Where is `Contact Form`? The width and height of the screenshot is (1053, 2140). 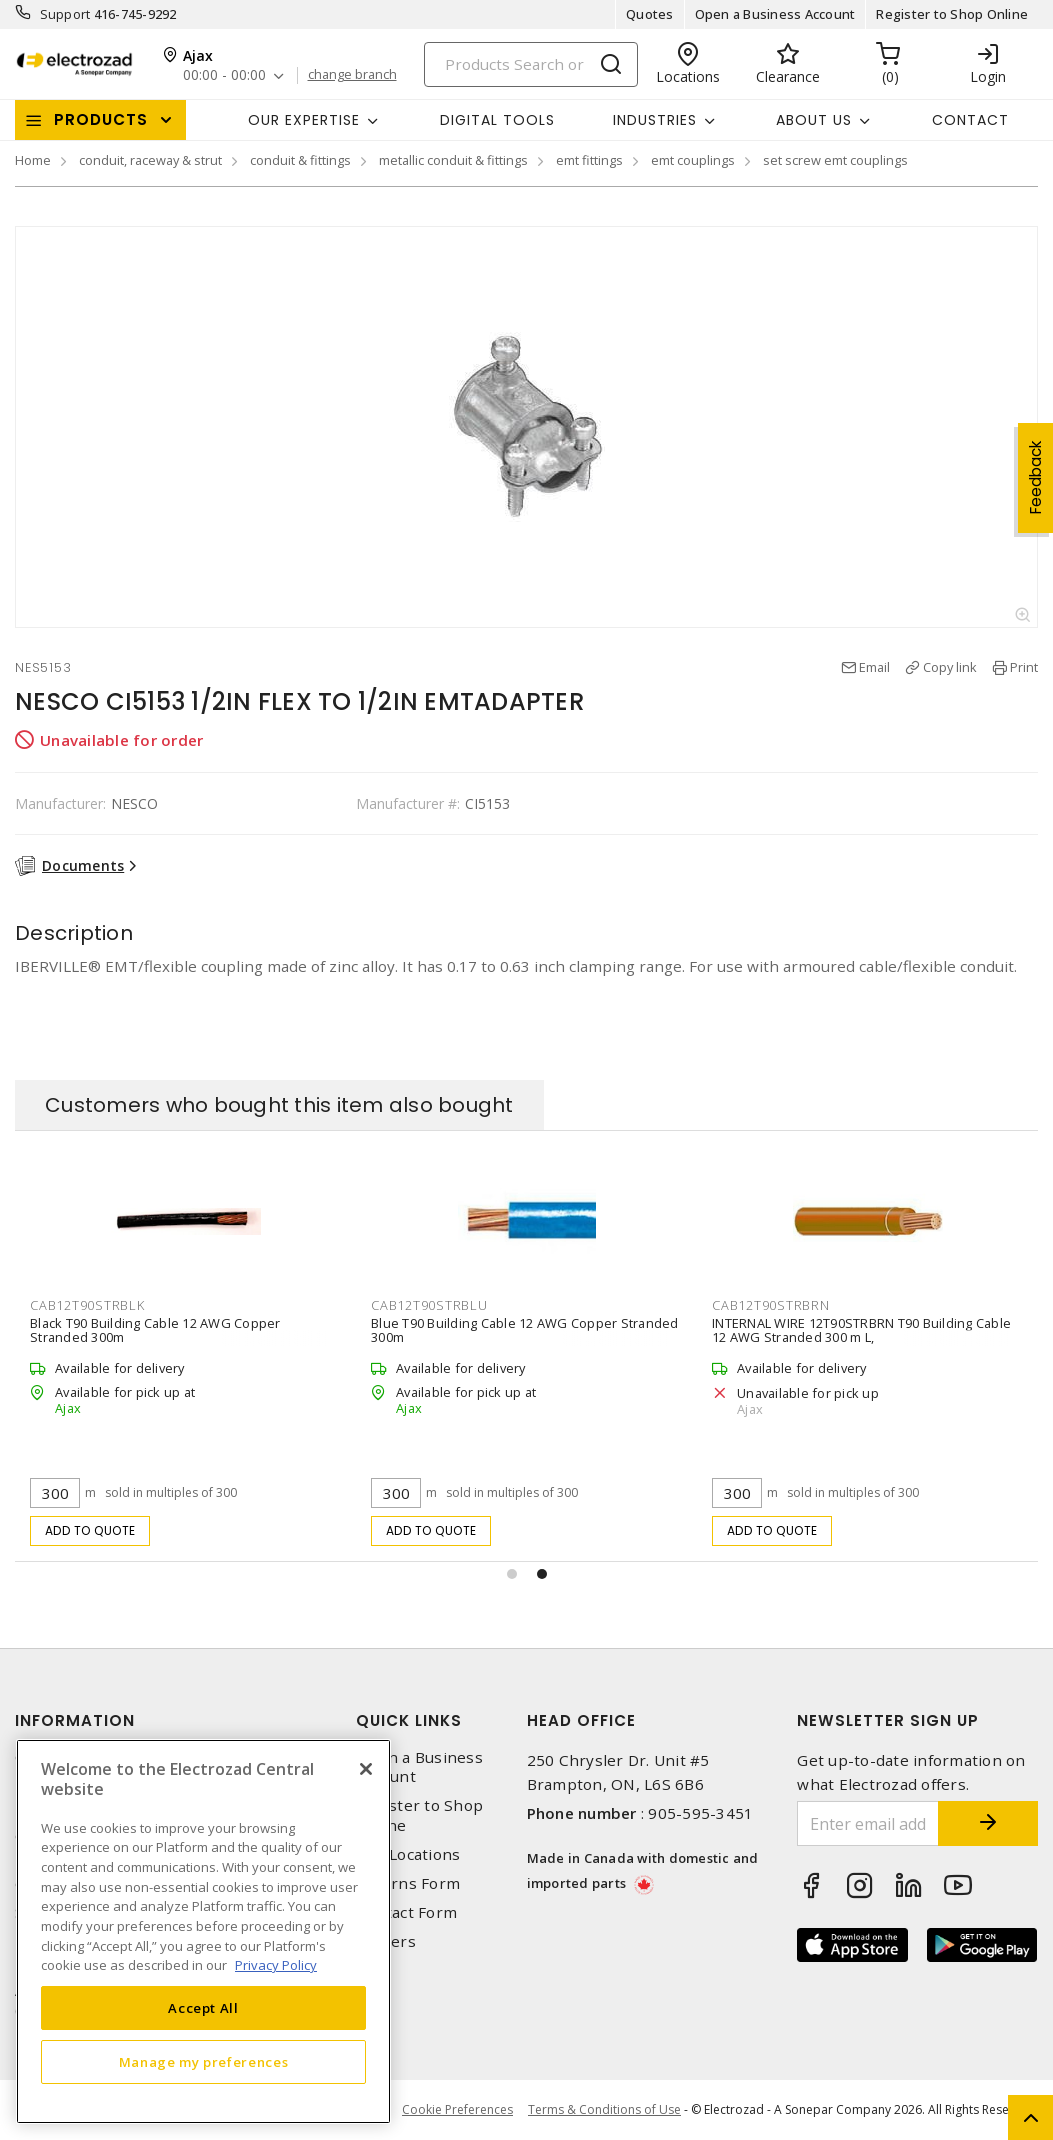 Contact Form is located at coordinates (406, 1912).